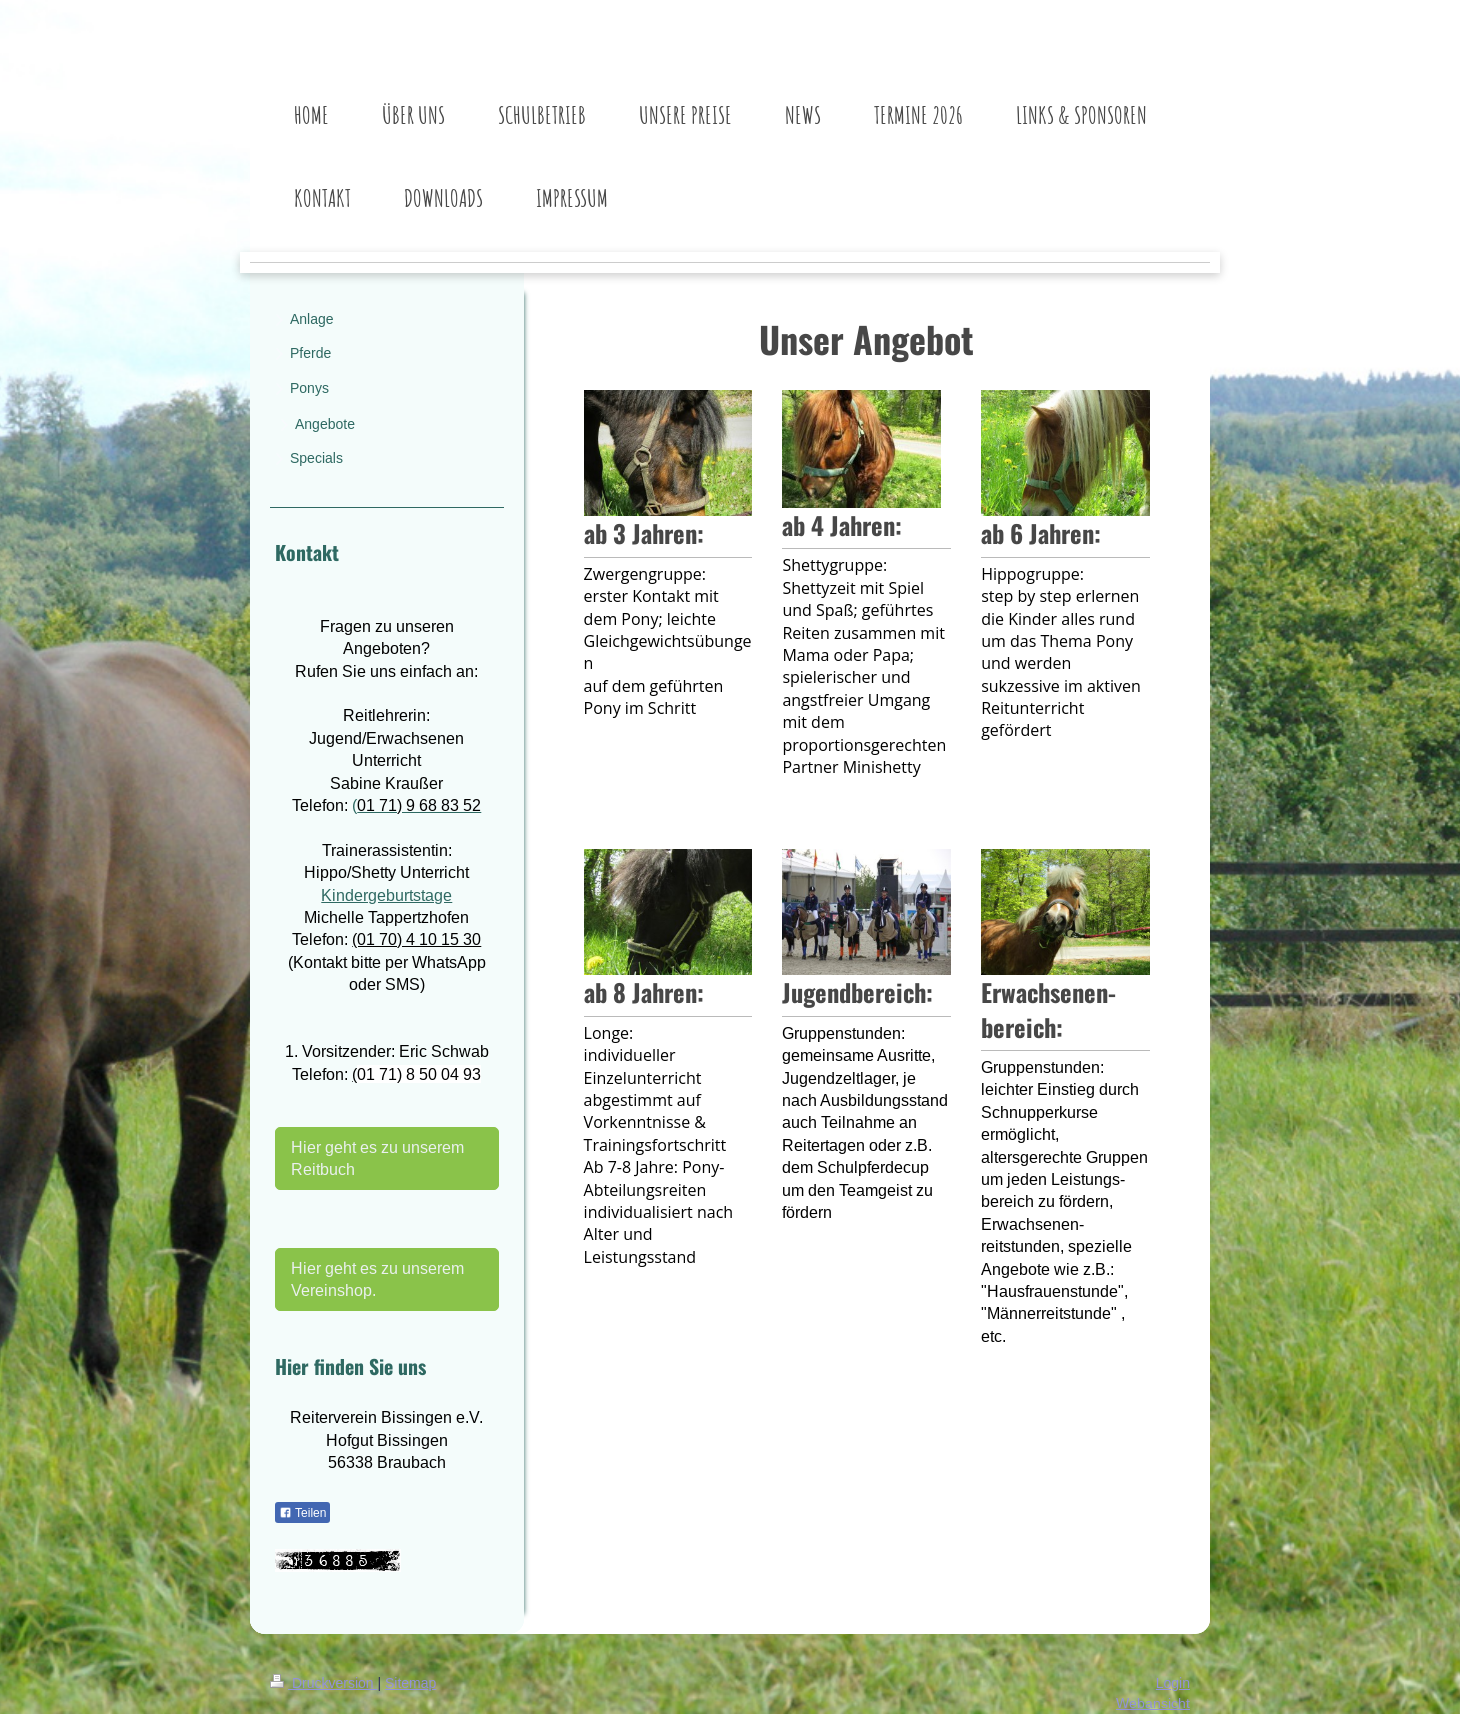 This screenshot has width=1460, height=1714. Describe the element at coordinates (386, 895) in the screenshot. I see `Kindergeburtstage` at that location.